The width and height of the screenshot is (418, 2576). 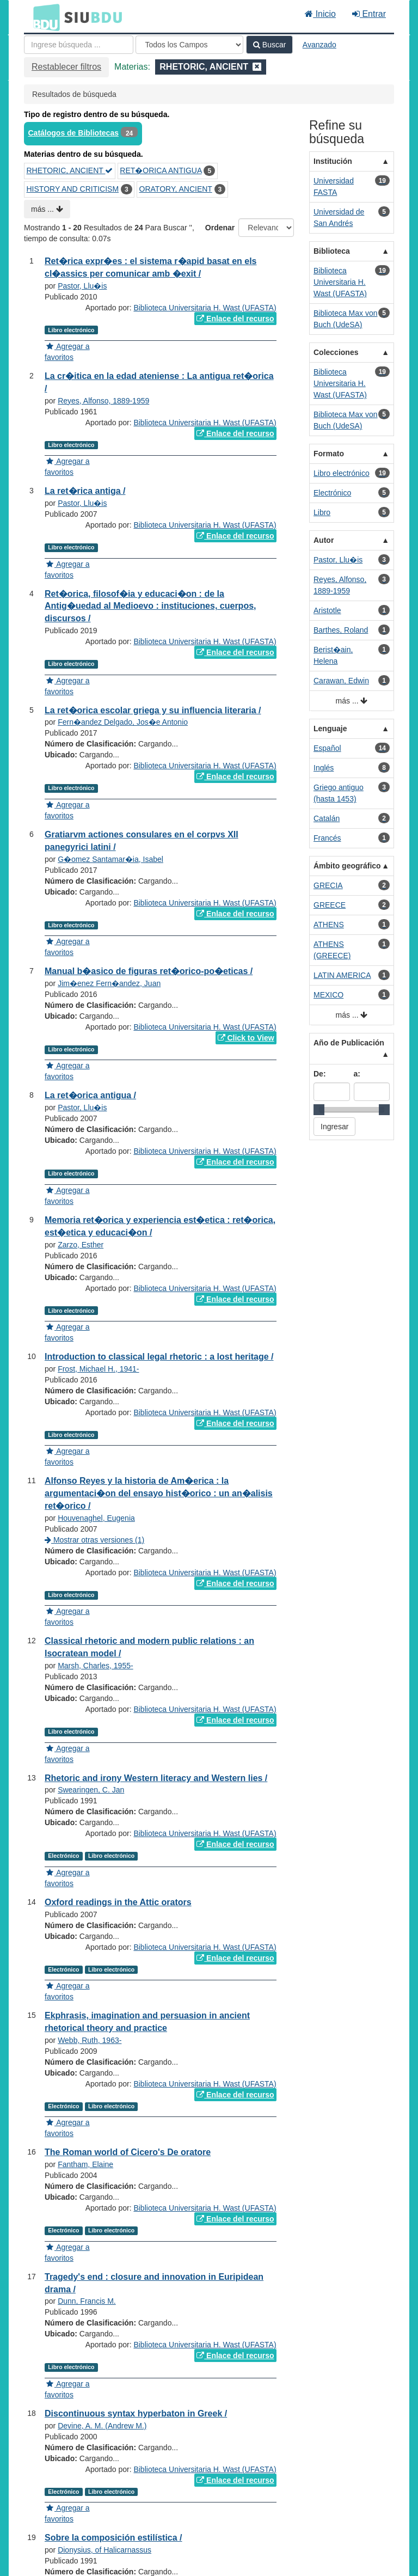 What do you see at coordinates (159, 1356) in the screenshot?
I see `Introduction to classical legal rhetoric : a lost heritage /` at bounding box center [159, 1356].